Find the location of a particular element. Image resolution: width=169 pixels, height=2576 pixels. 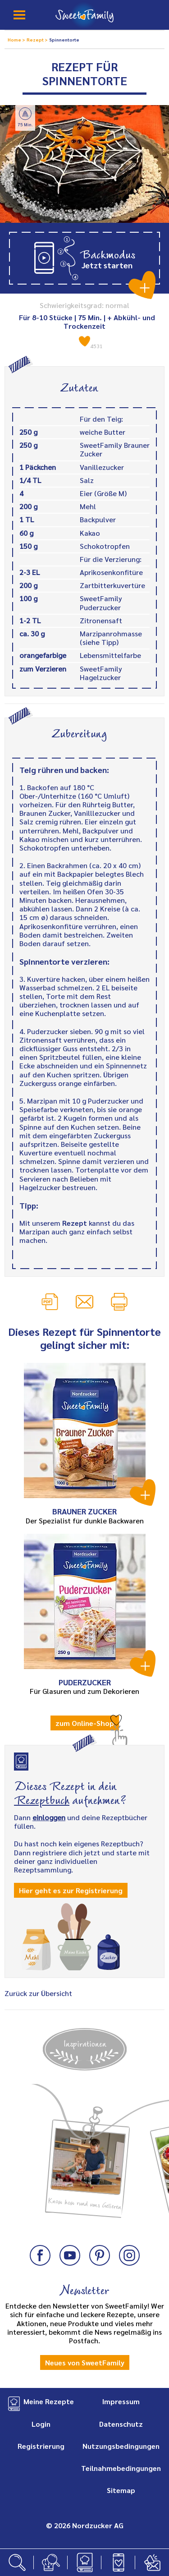

Zurück zur Übersicht is located at coordinates (38, 1993).